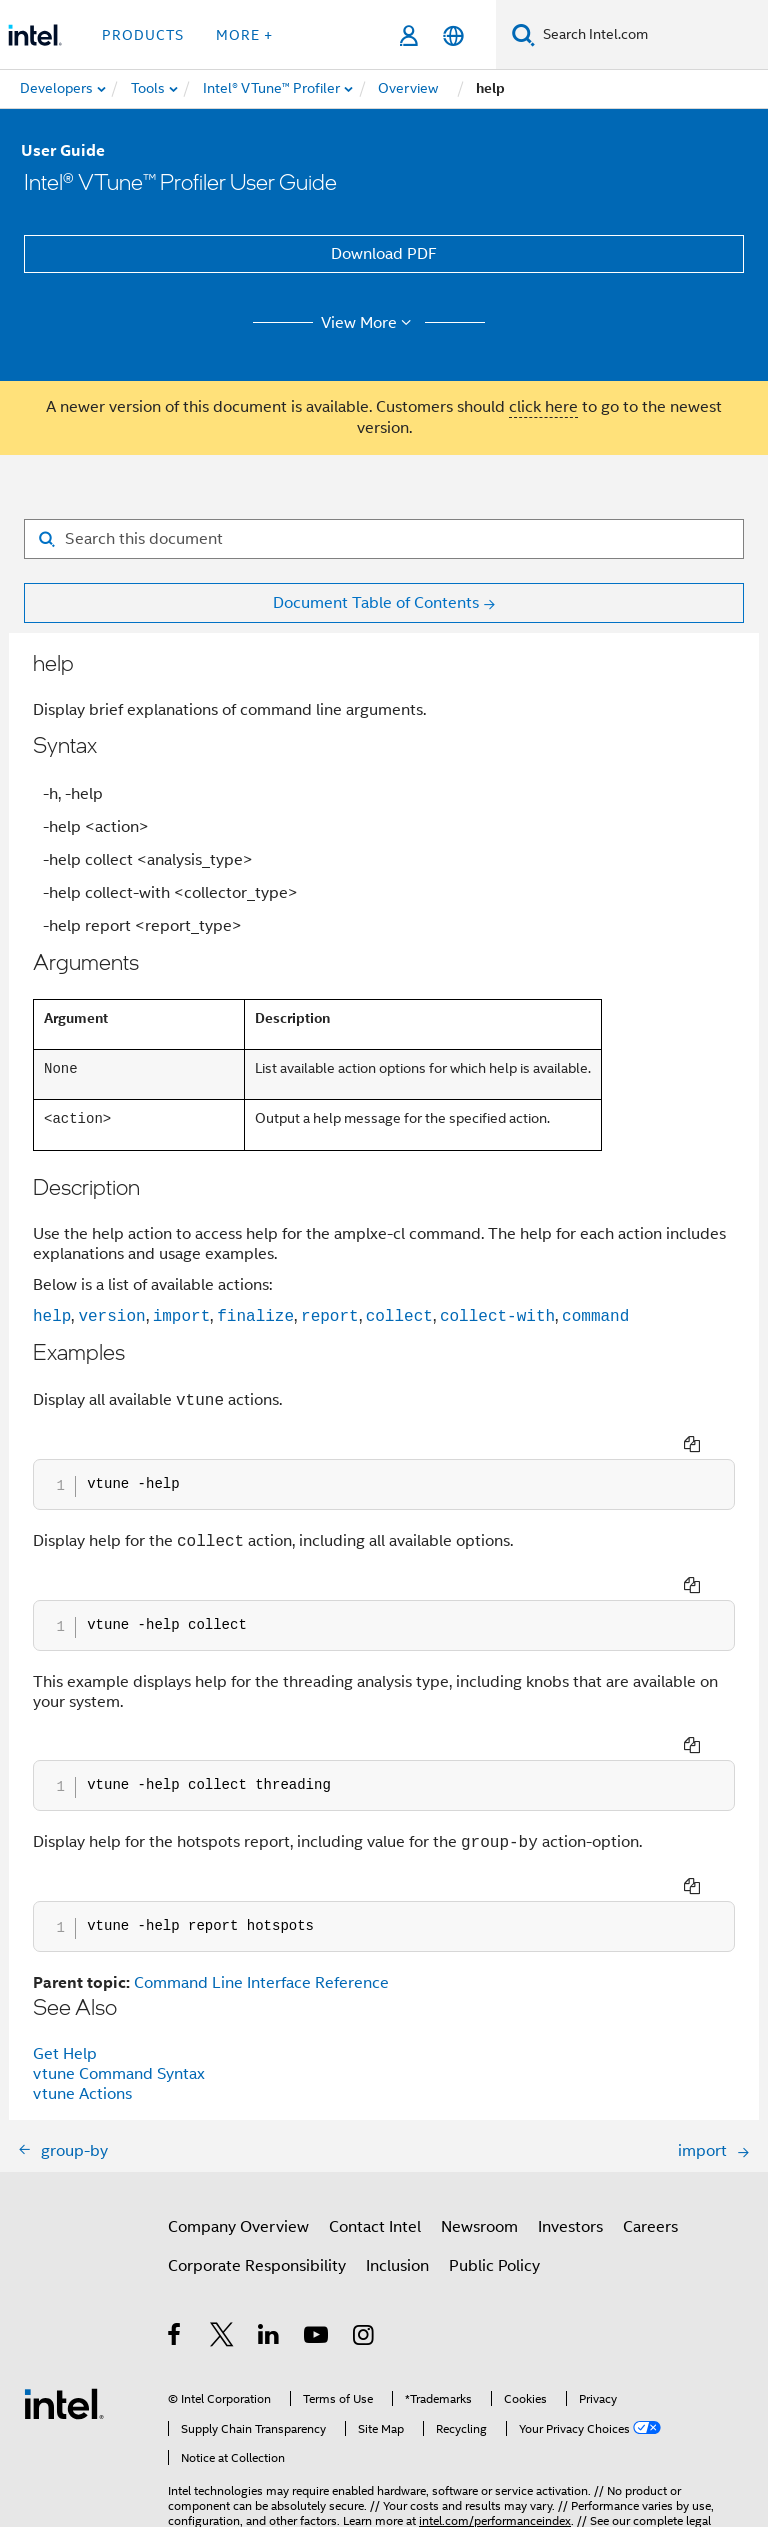 The width and height of the screenshot is (768, 2527). Describe the element at coordinates (52, 1316) in the screenshot. I see `help` at that location.